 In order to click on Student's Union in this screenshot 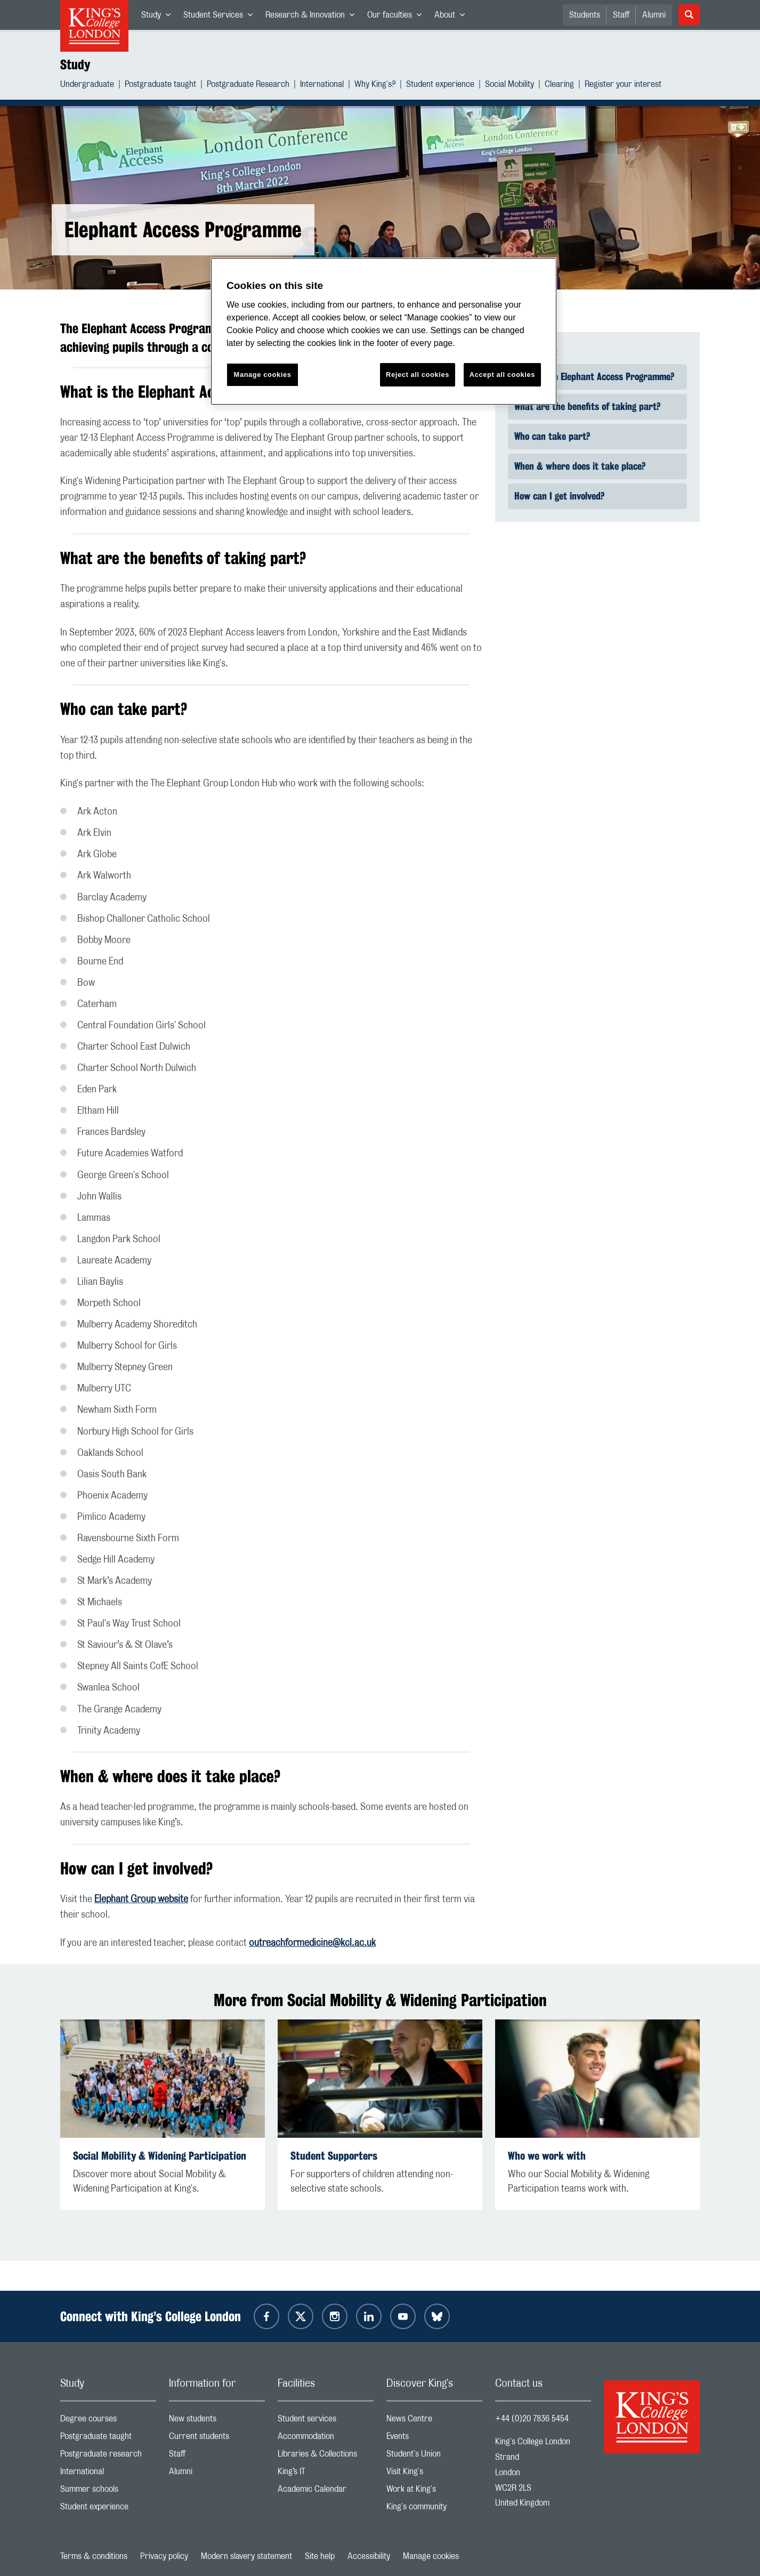, I will do `click(434, 2456)`.